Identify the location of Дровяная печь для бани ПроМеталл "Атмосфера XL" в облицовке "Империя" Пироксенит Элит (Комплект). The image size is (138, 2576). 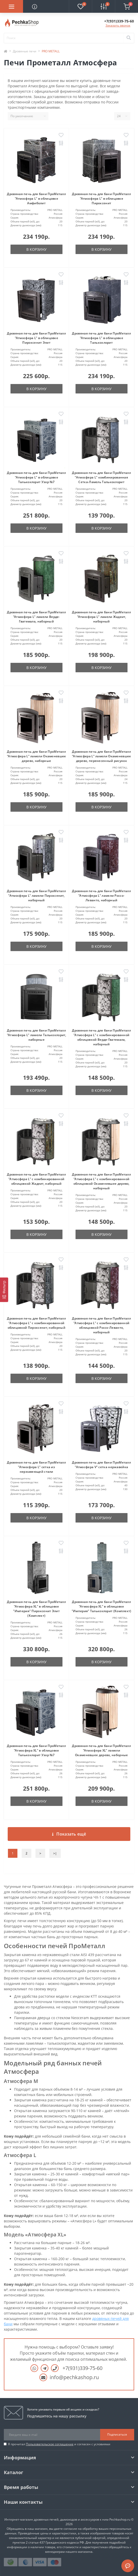
(36, 1609).